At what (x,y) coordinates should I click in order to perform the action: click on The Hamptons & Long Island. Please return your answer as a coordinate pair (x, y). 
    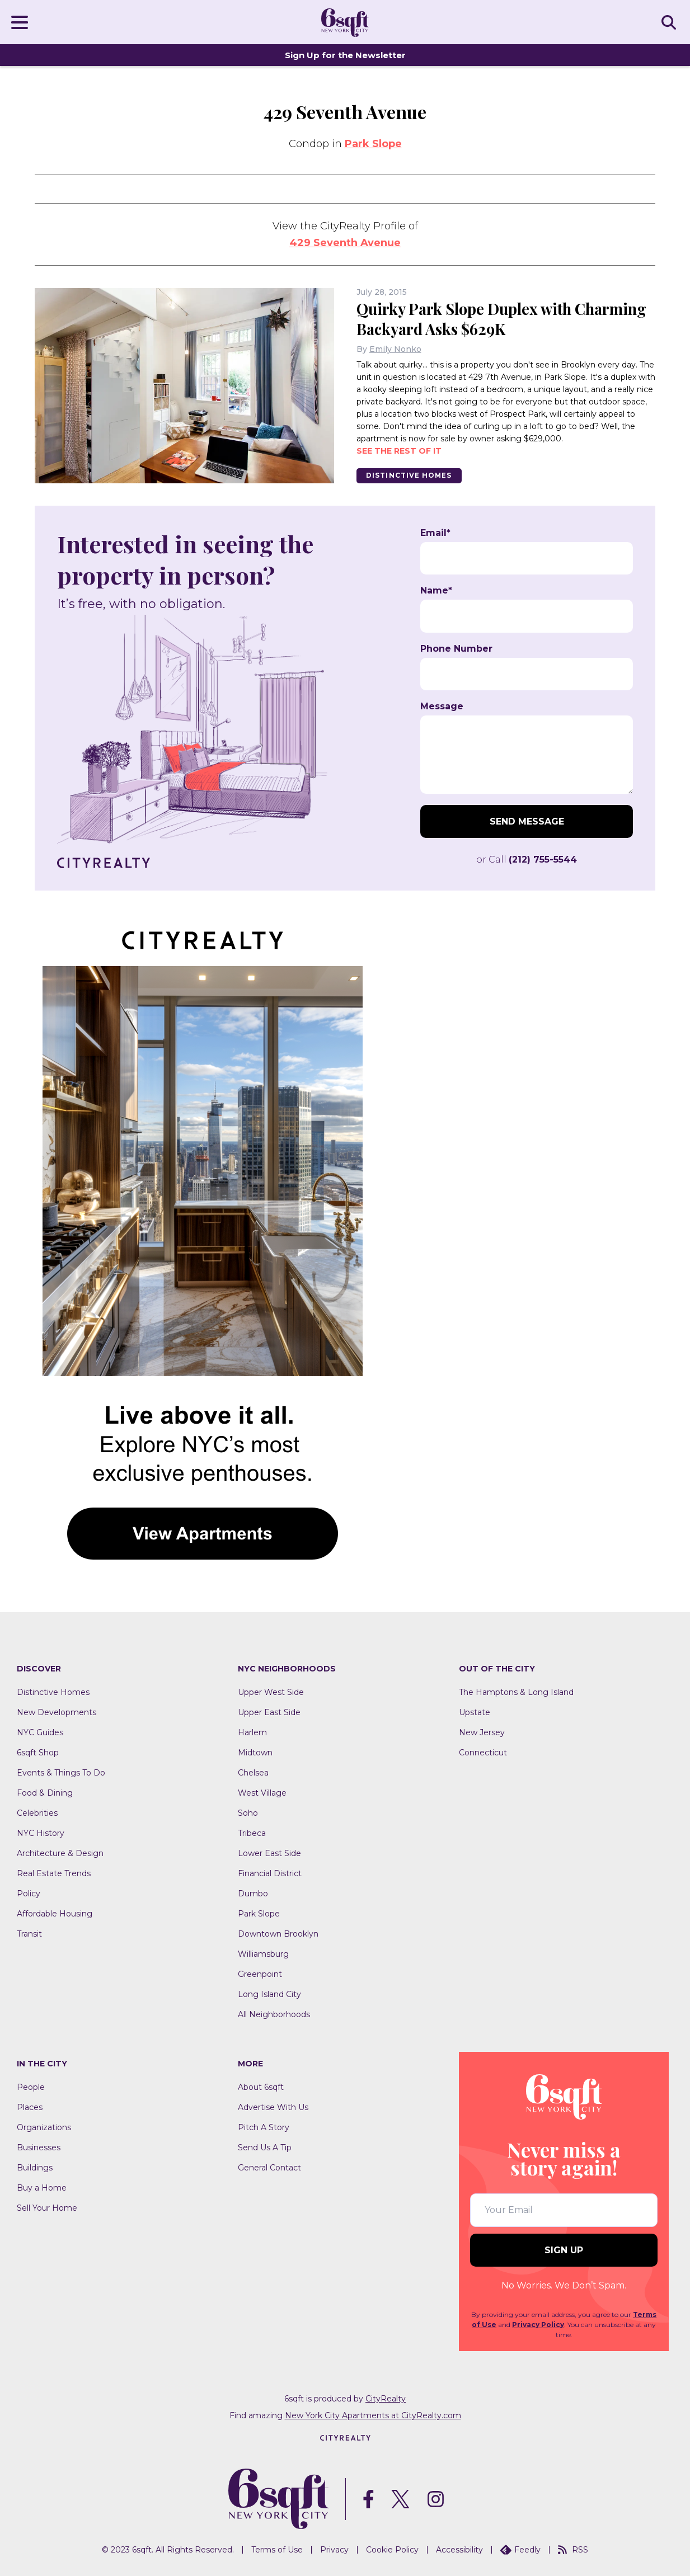
    Looking at the image, I should click on (516, 1692).